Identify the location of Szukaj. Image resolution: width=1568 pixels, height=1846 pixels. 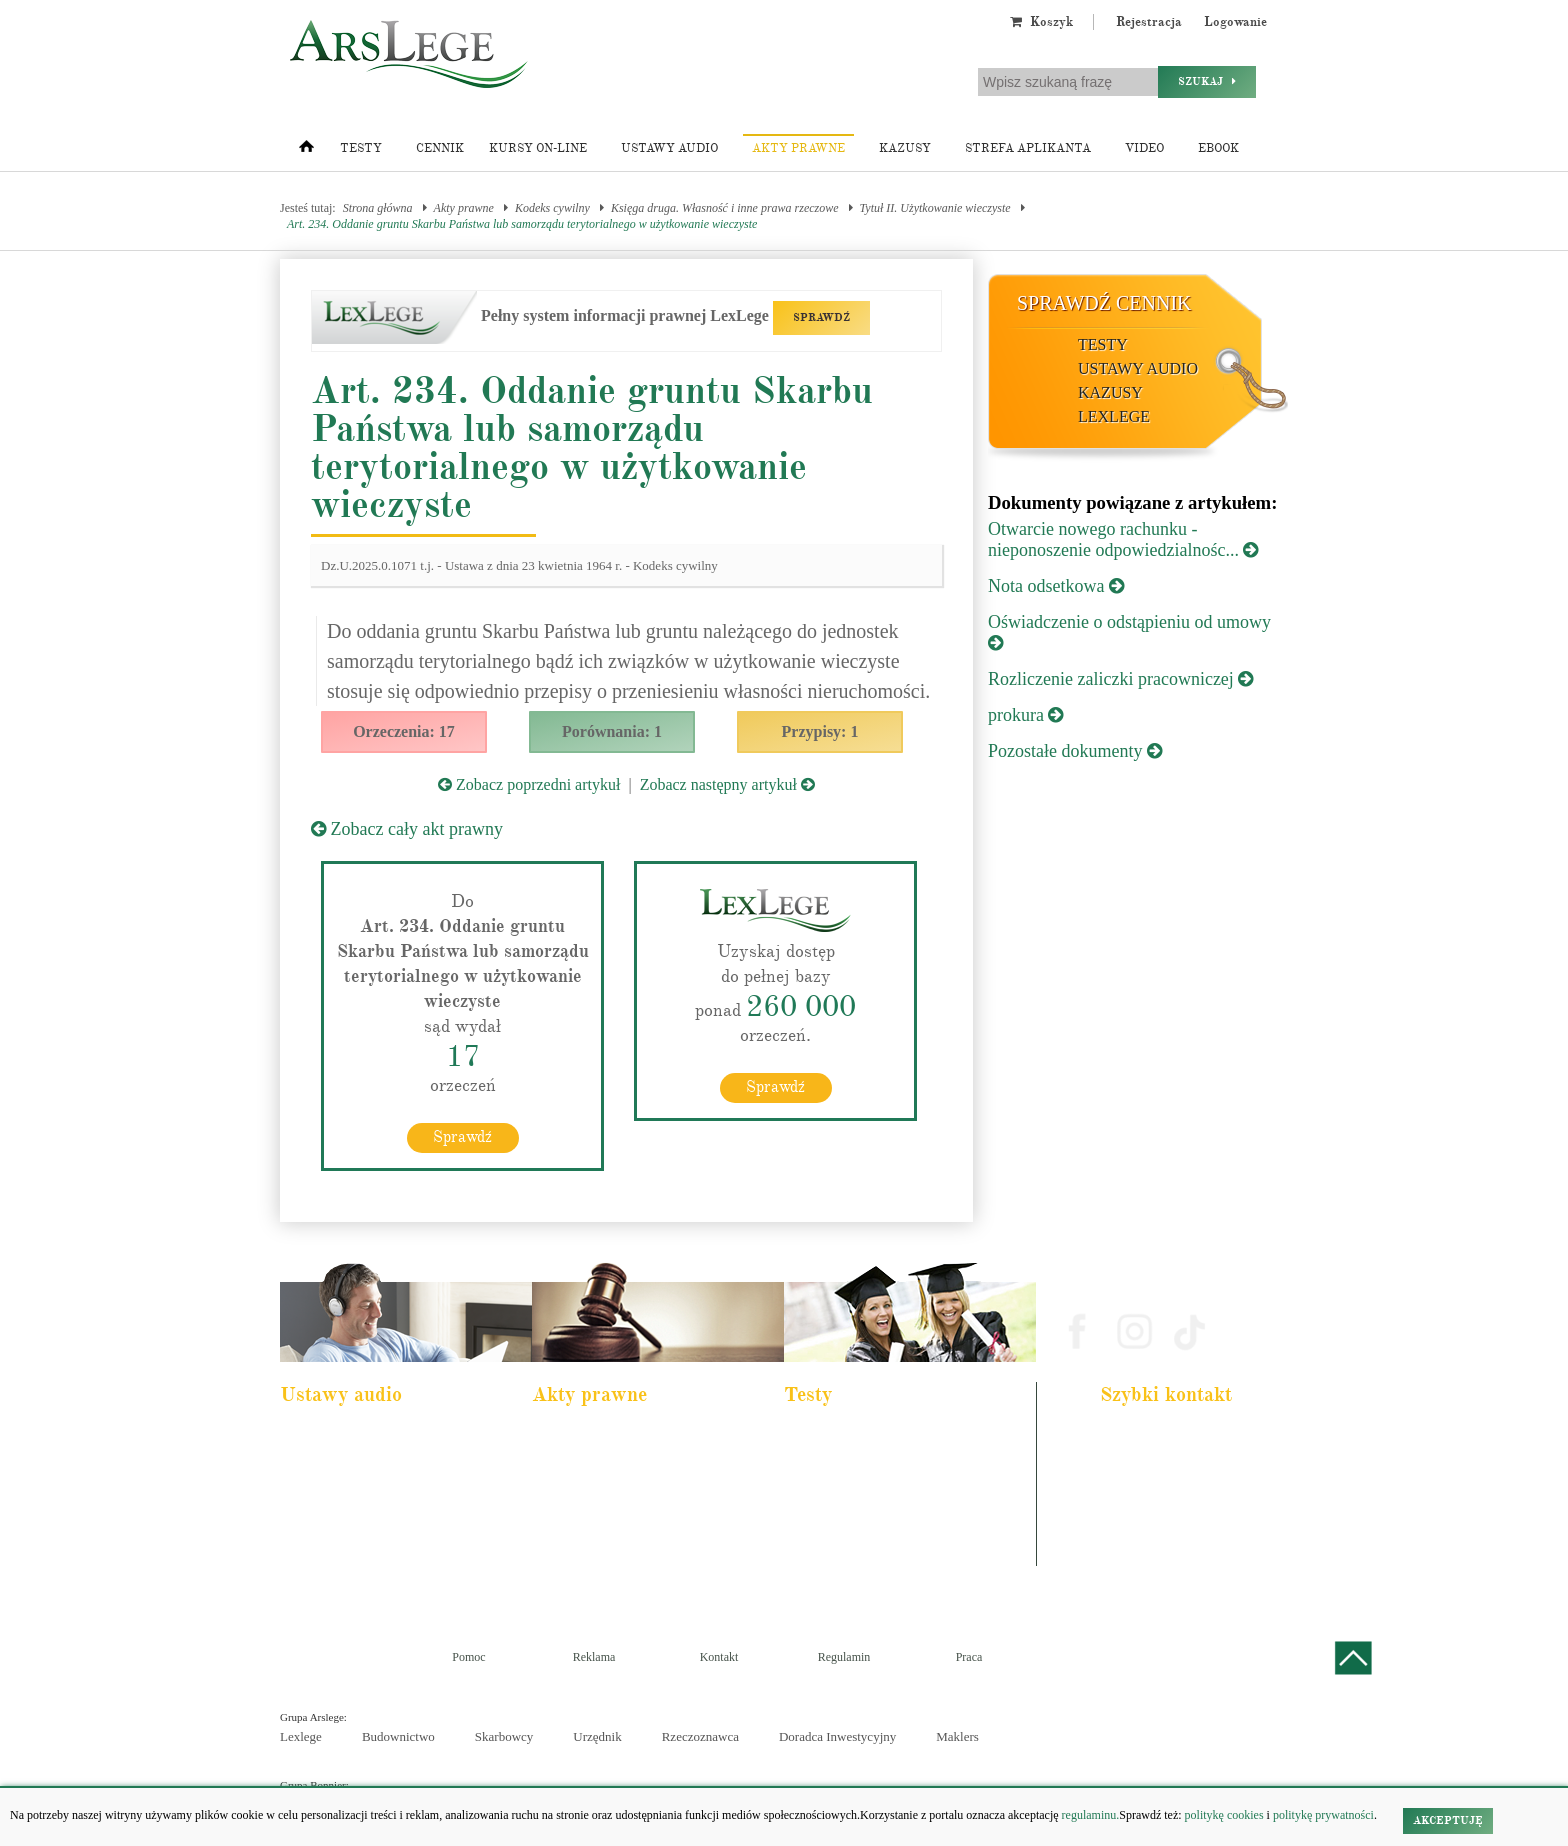
(1207, 81).